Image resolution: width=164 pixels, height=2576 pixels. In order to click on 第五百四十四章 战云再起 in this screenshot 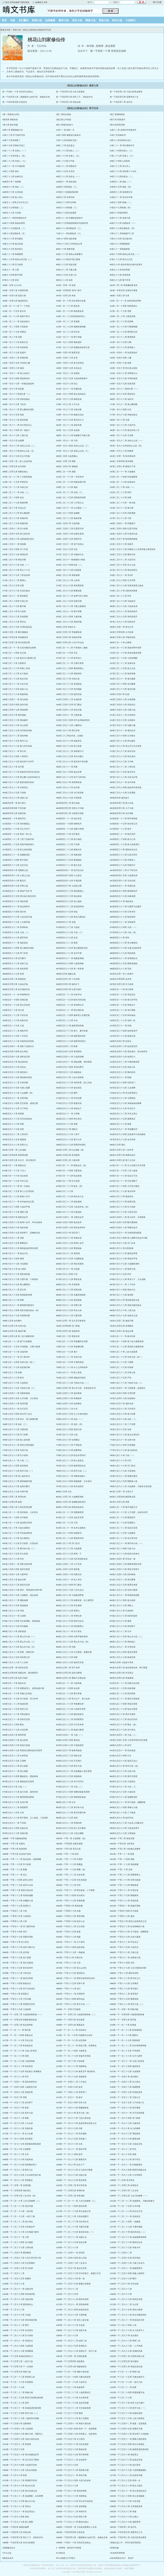, I will do `click(16, 1051)`.